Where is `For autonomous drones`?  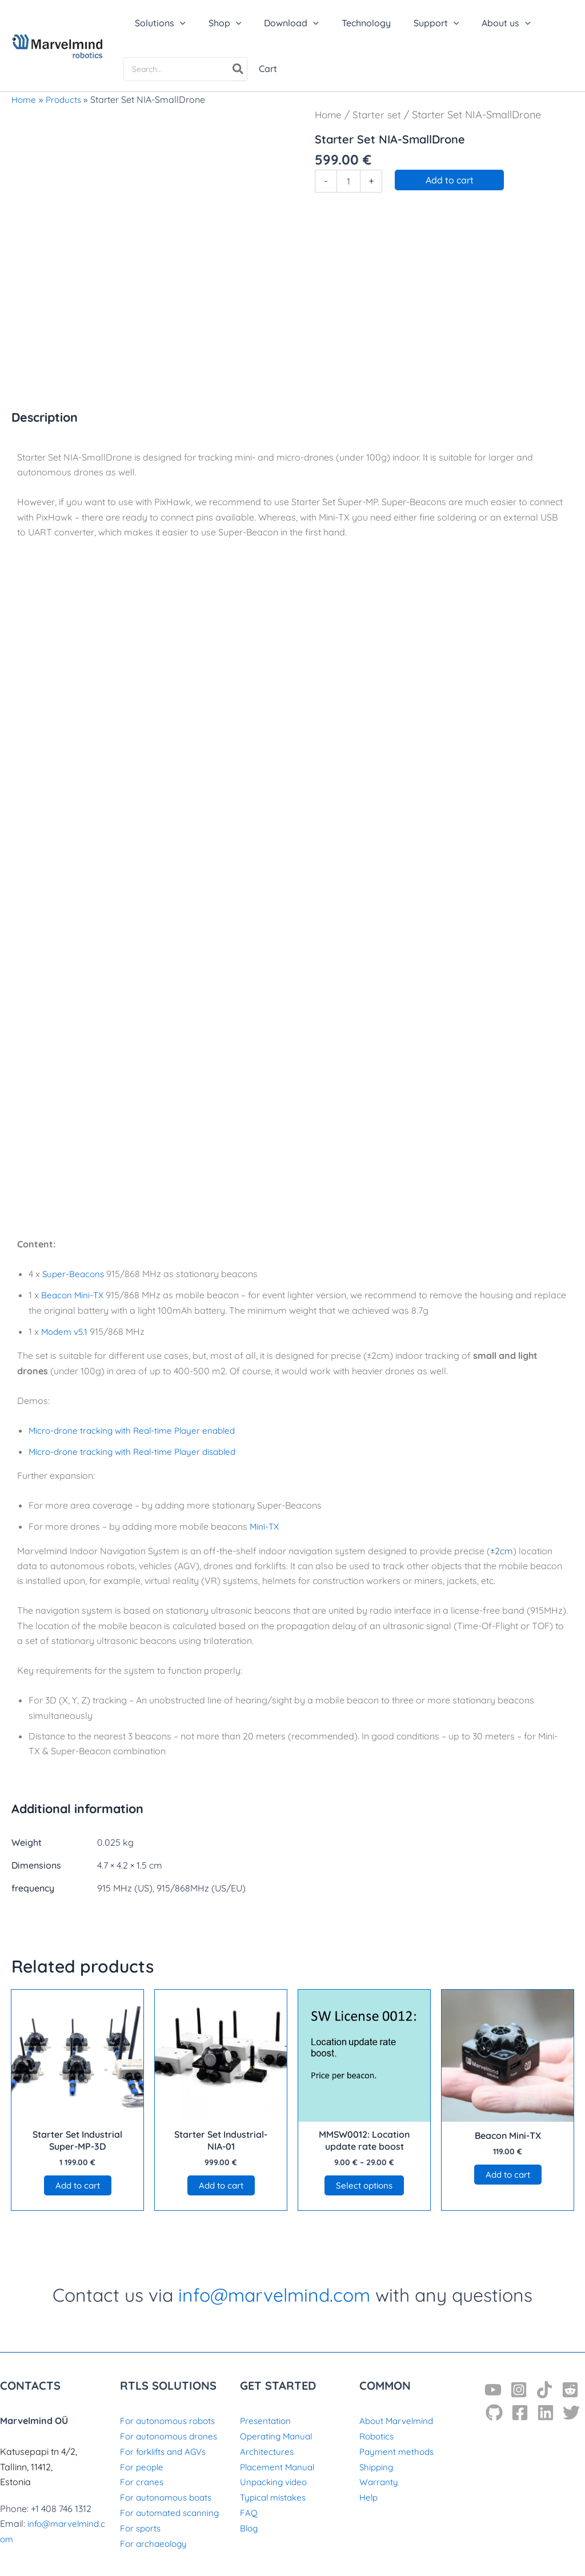 For autonomous drones is located at coordinates (171, 2437).